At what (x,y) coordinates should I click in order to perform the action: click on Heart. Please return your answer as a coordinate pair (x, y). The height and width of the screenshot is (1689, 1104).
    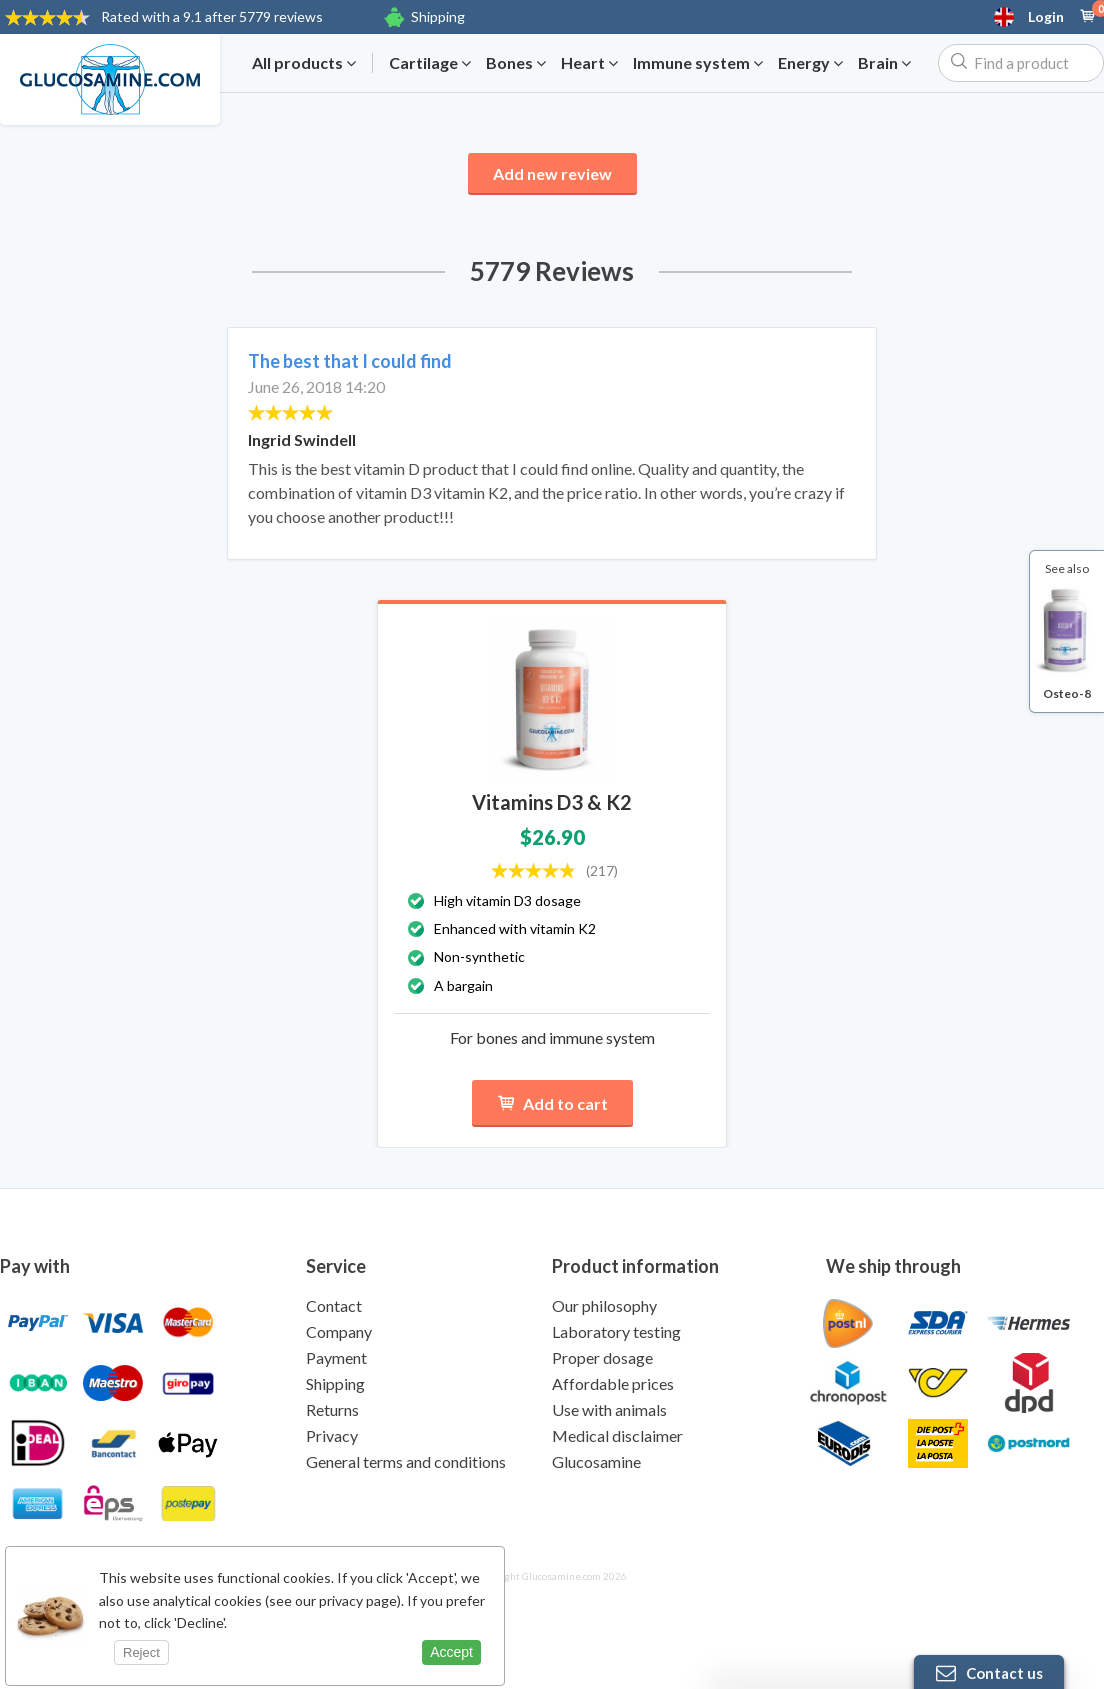
    Looking at the image, I should click on (589, 63).